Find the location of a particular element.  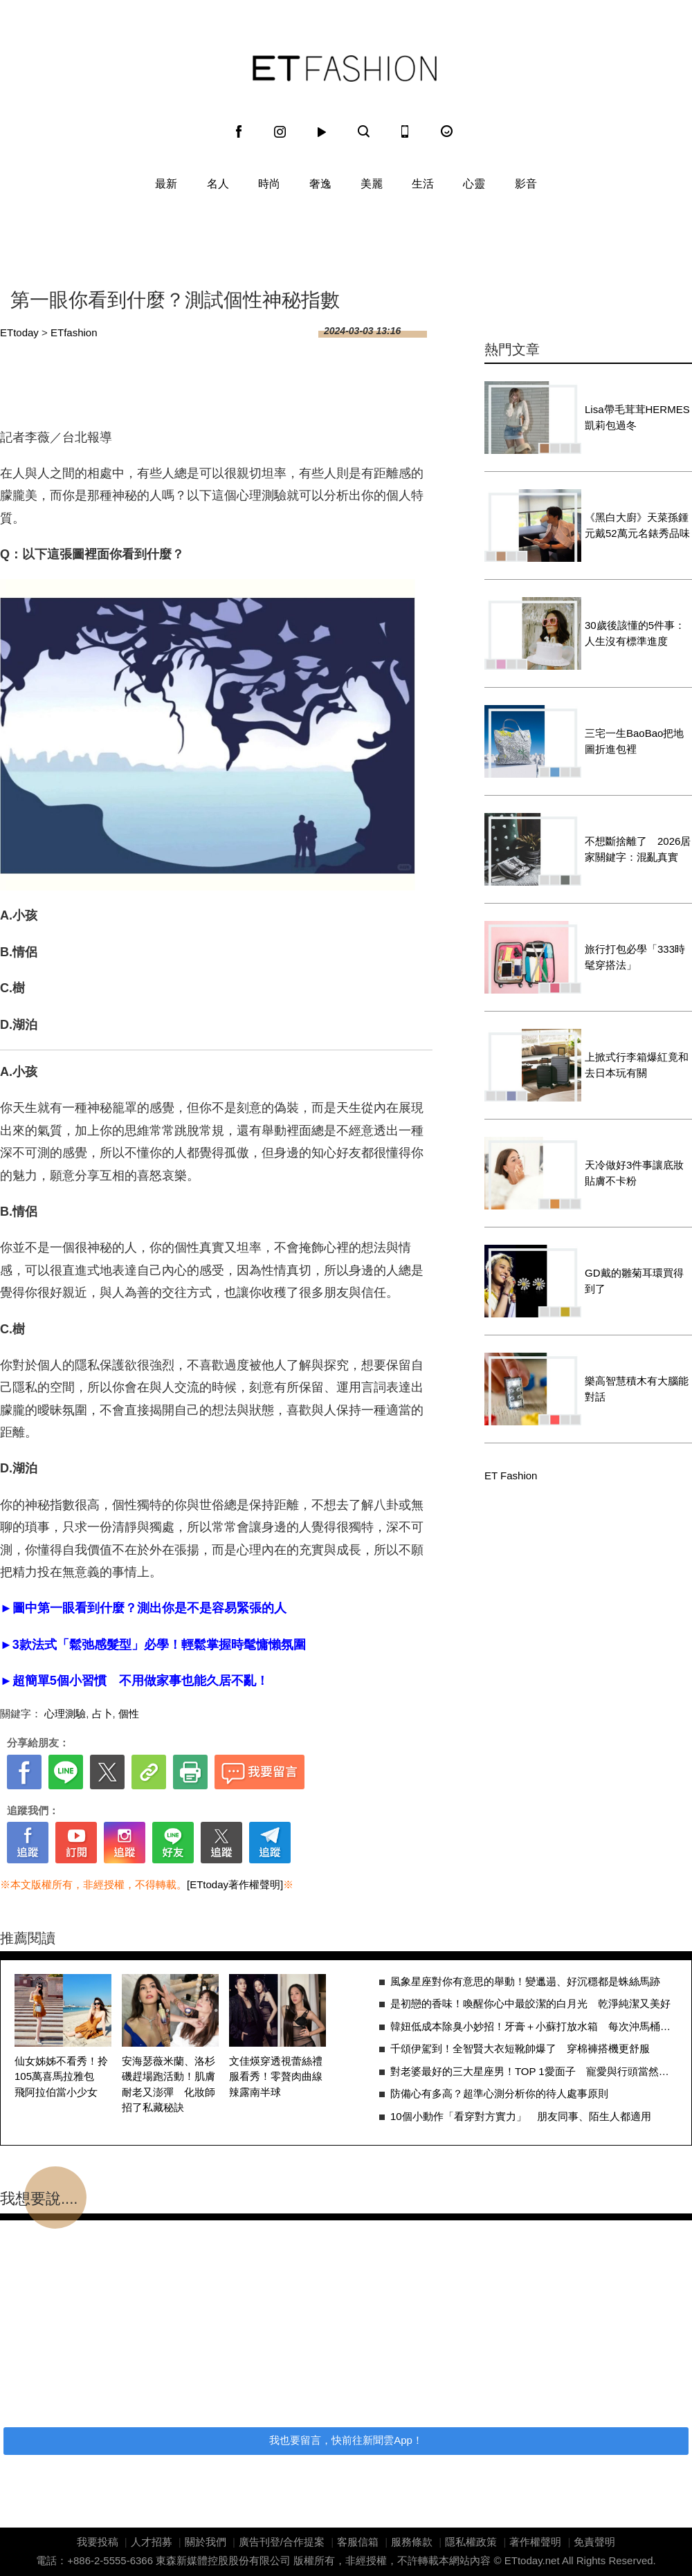

千頌伊駕到！全智賢大衣短靴帥爆了 穿棉褲搭機更舒服 is located at coordinates (520, 2048).